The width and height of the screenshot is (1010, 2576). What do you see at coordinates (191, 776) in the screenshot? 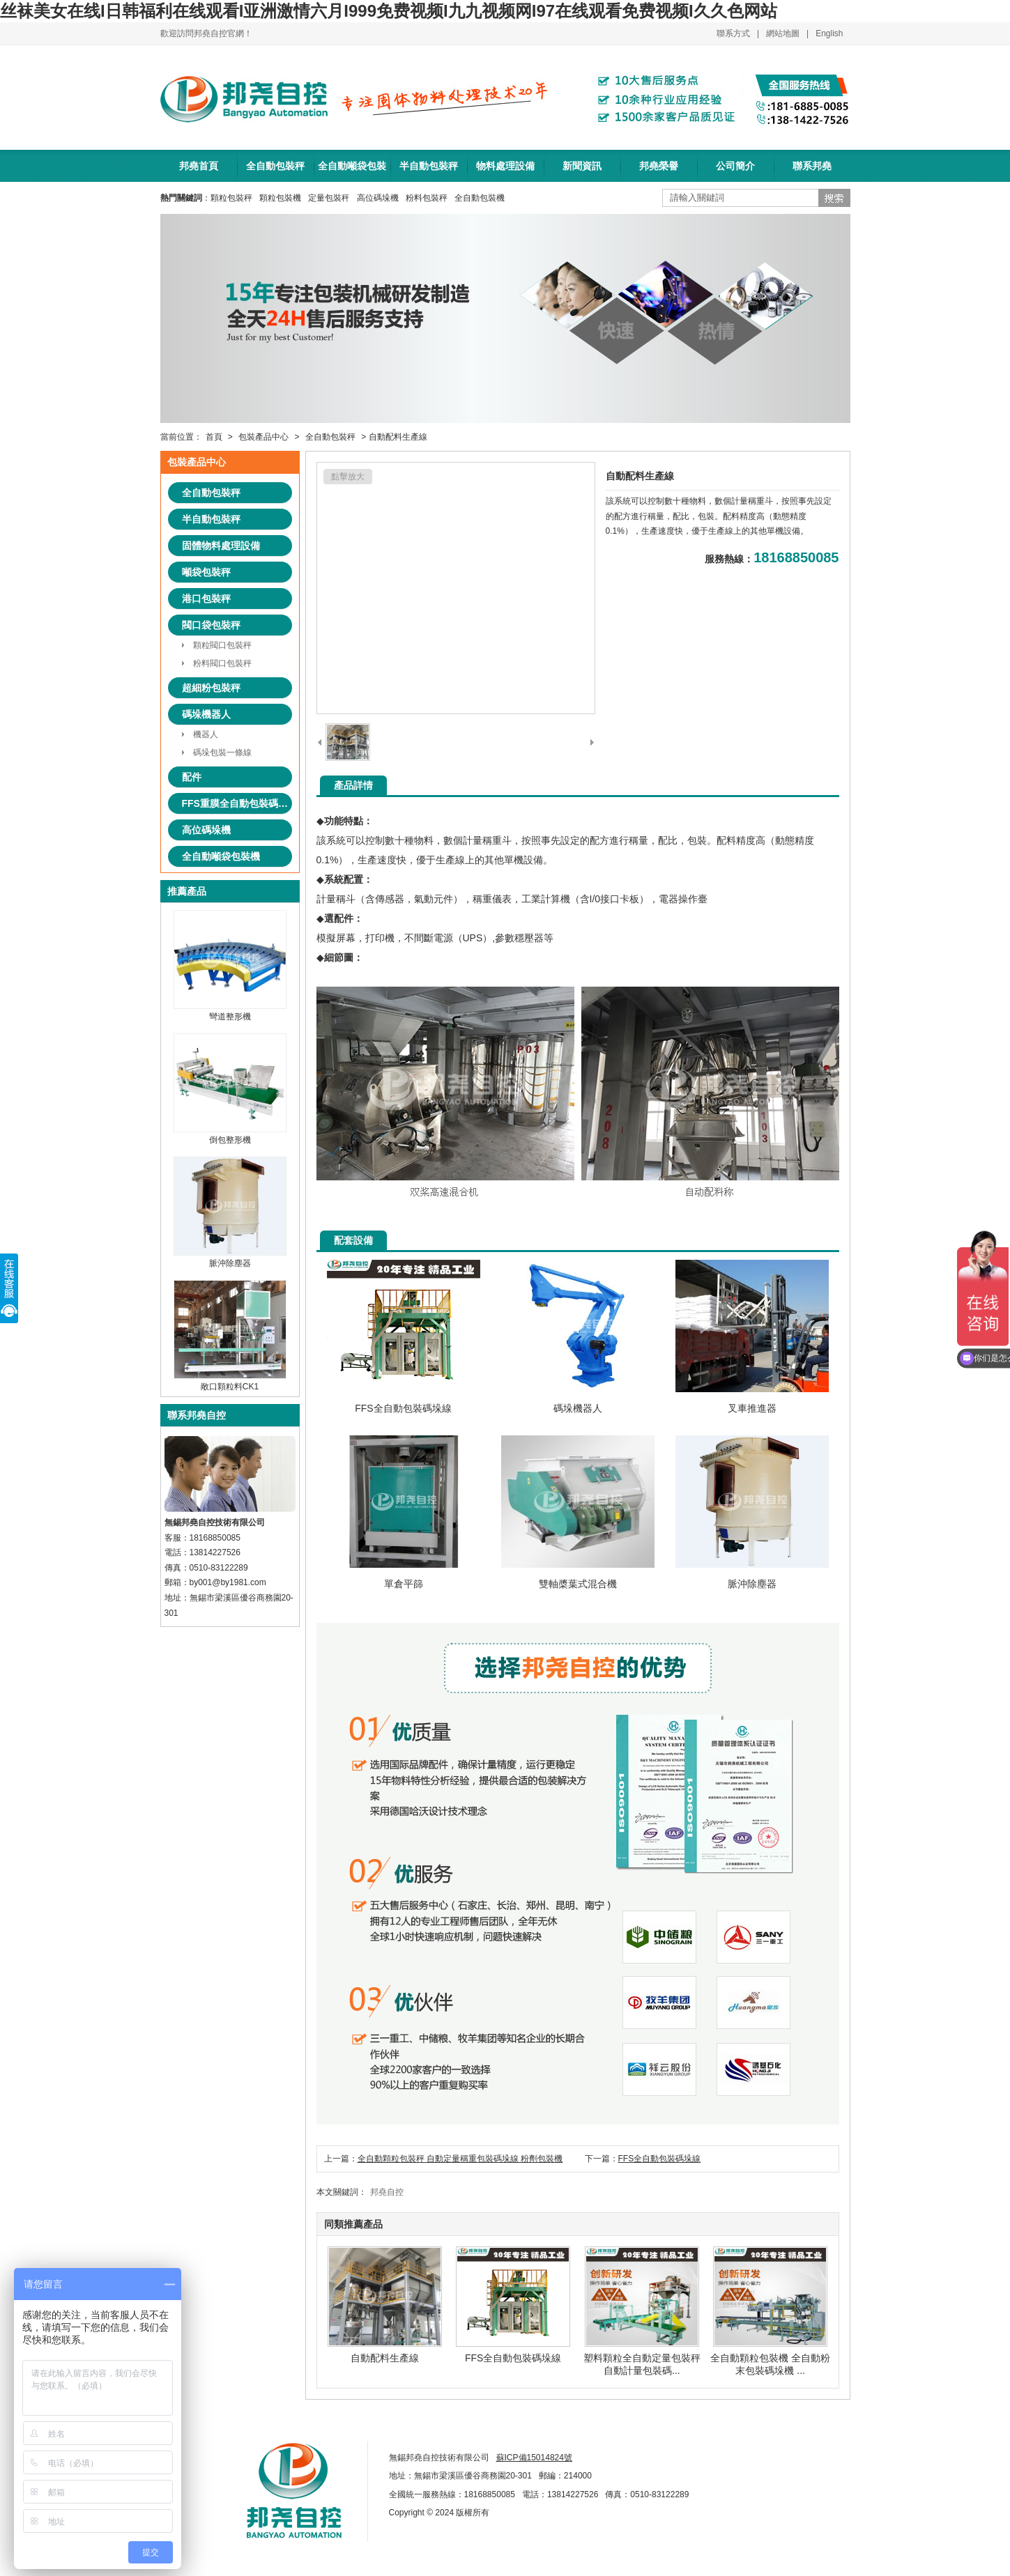
I see `配件` at bounding box center [191, 776].